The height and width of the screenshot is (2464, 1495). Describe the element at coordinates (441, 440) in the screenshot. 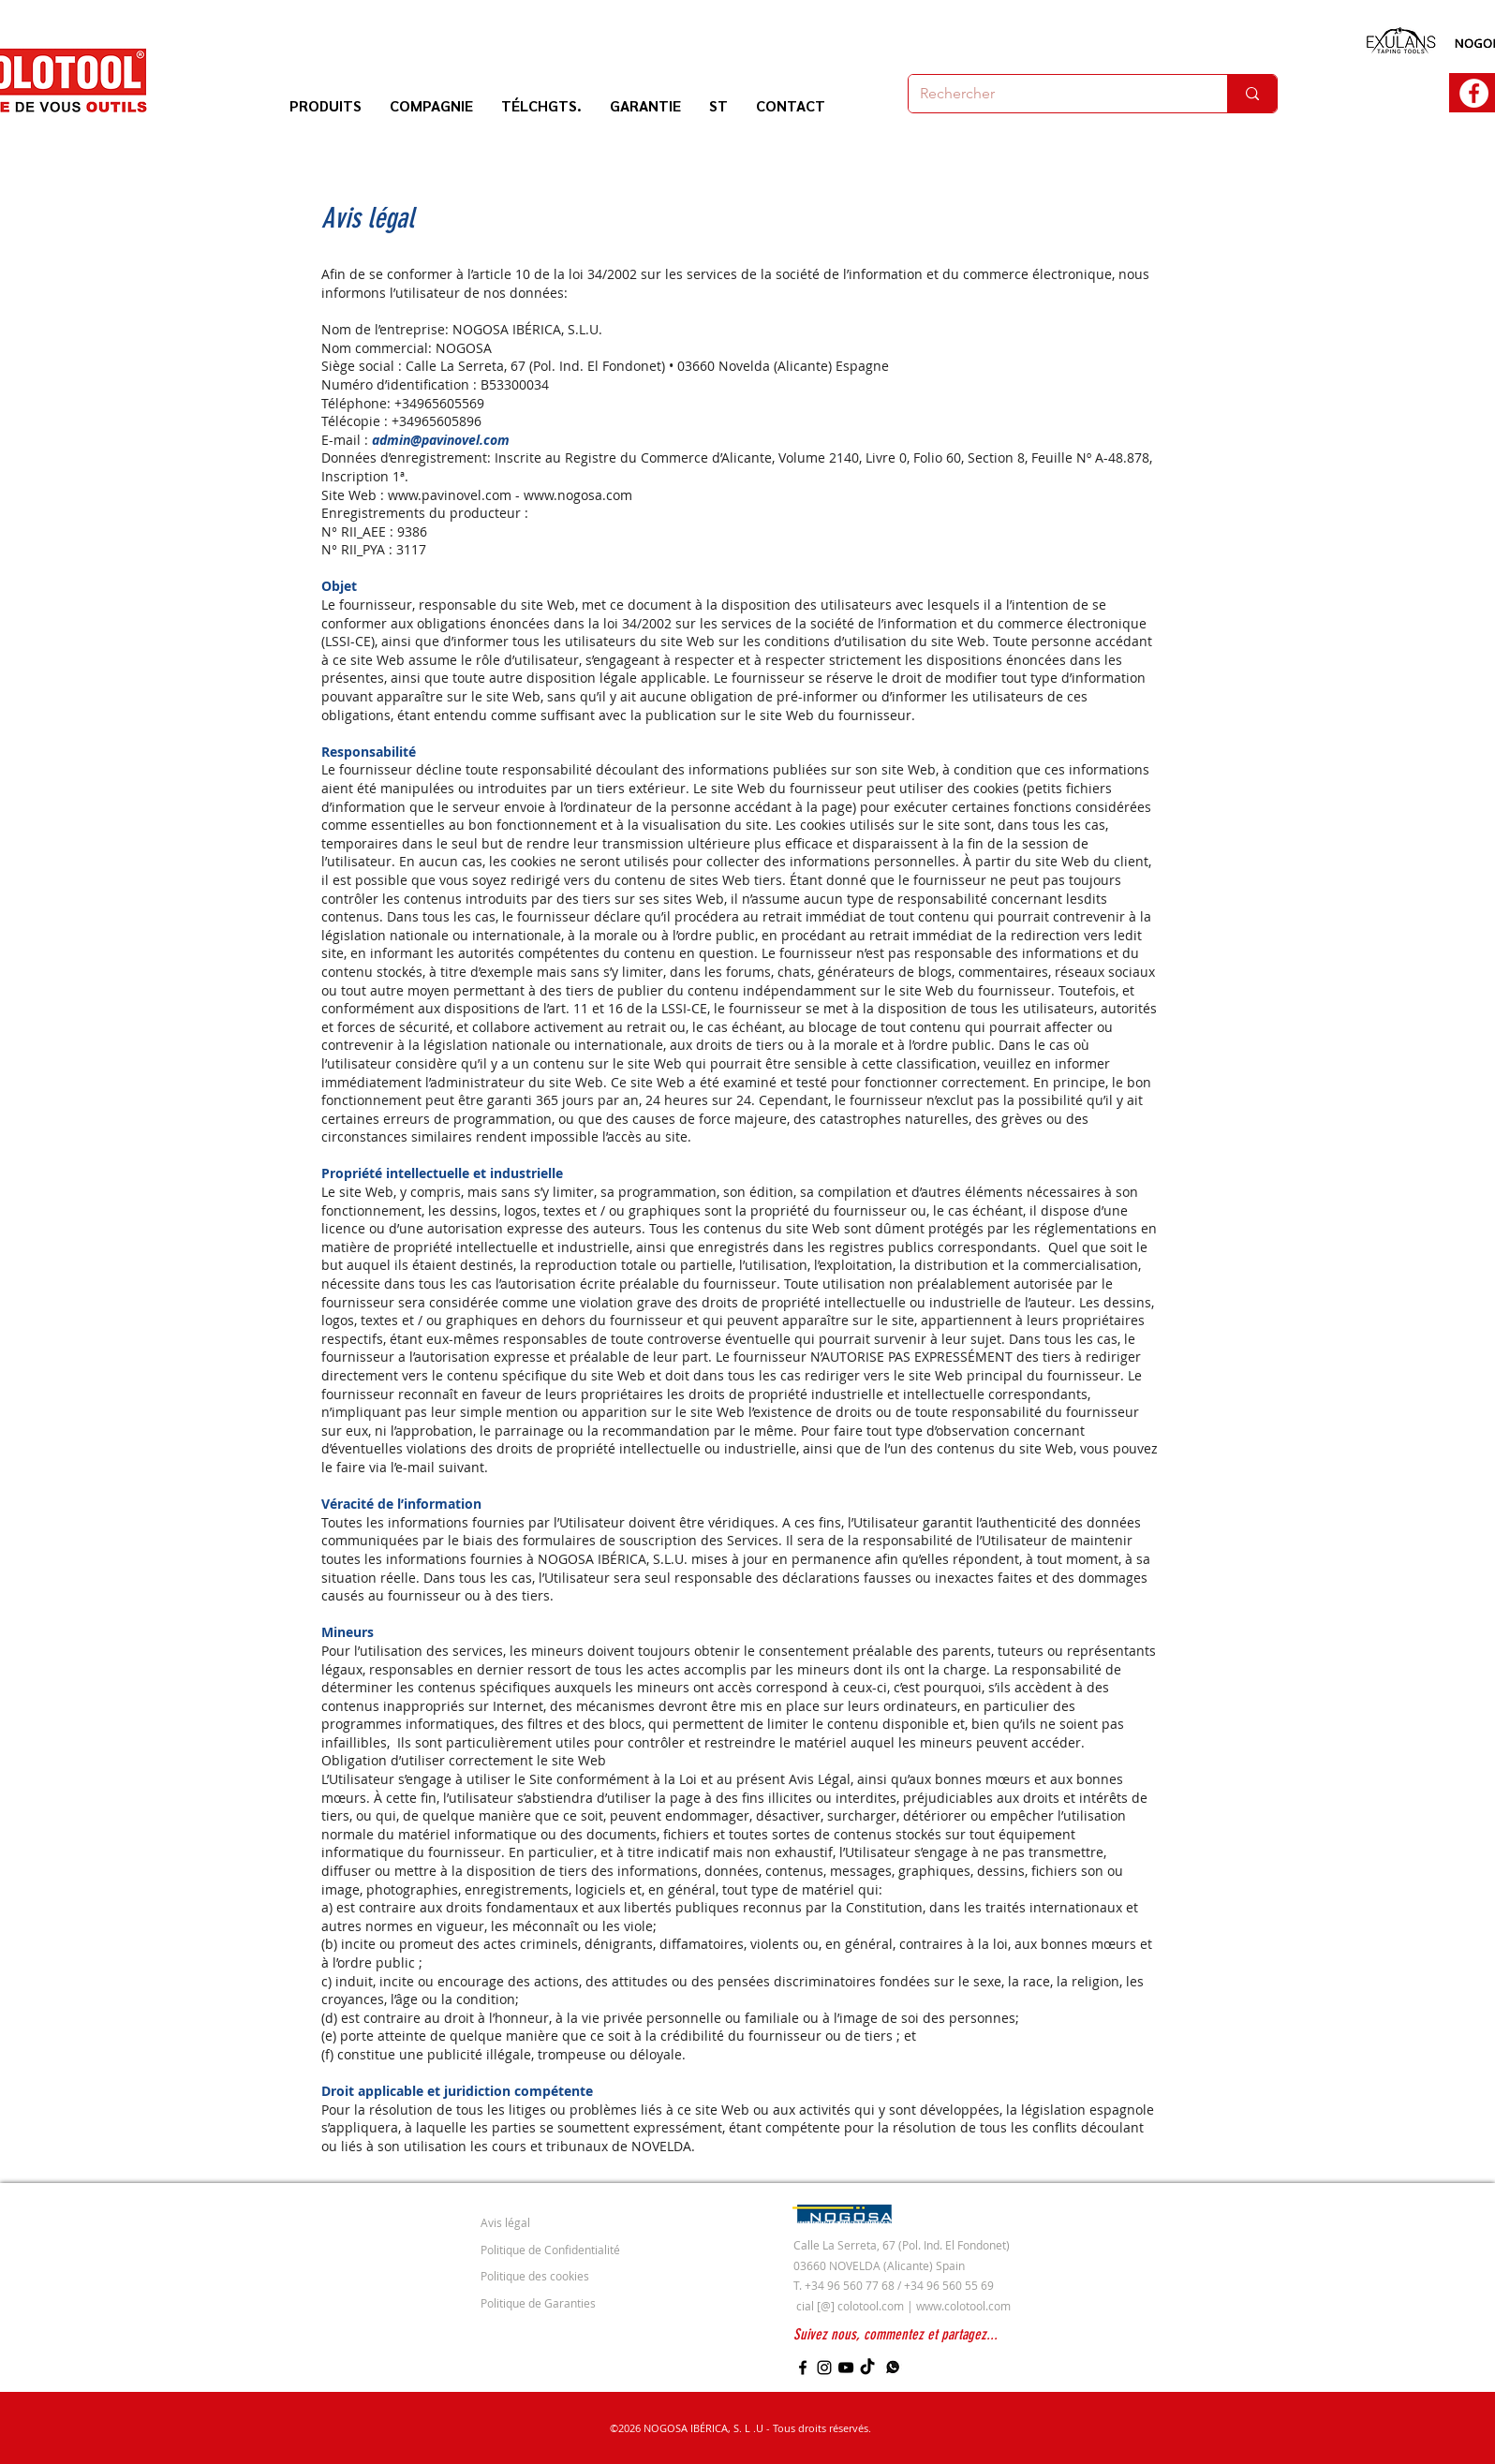

I see `admin@pavinovel.com` at that location.